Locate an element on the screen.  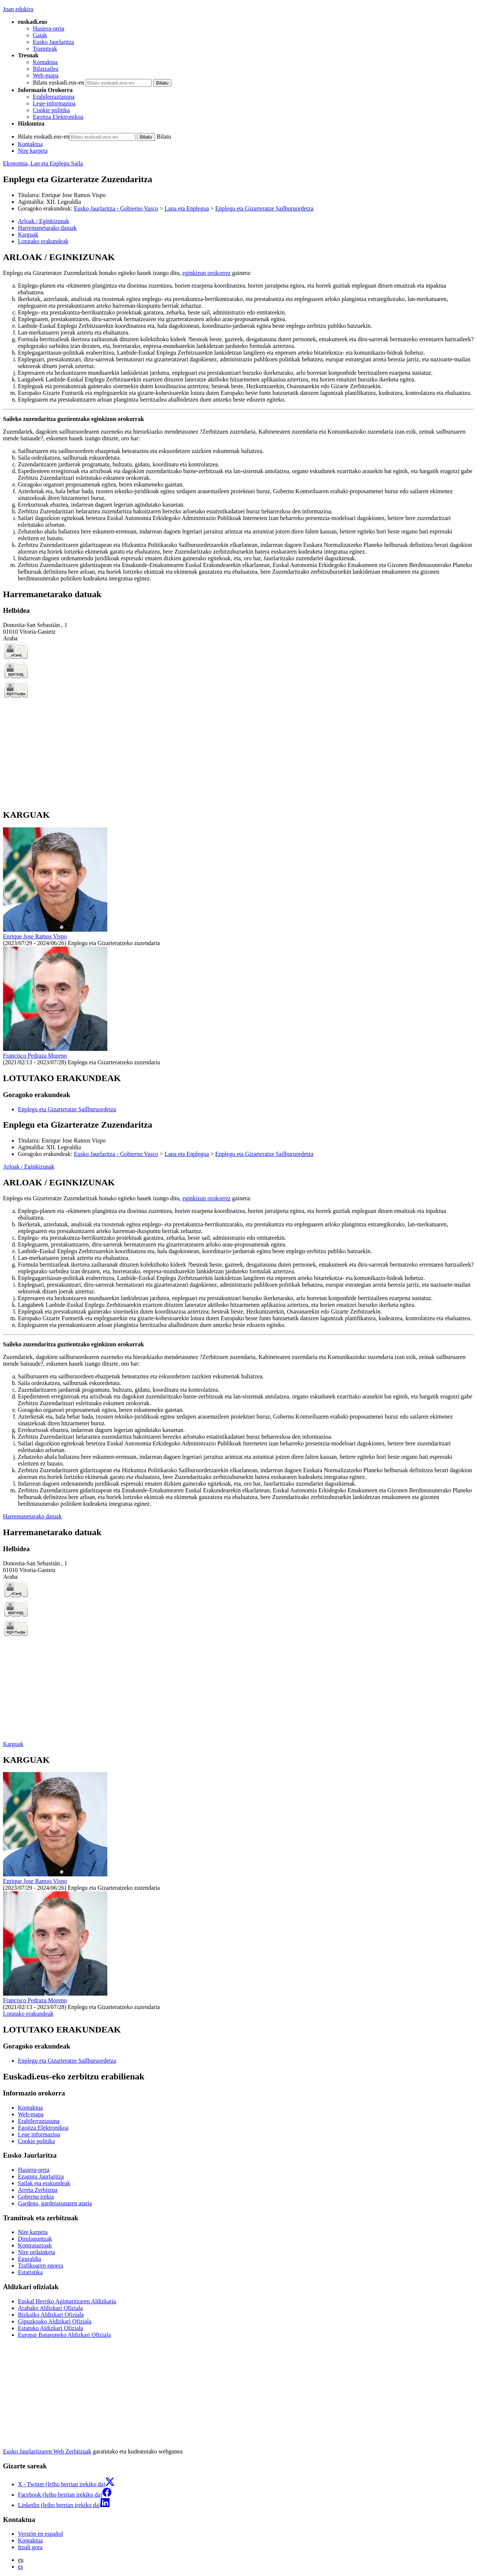
Trafikoaren egoera is located at coordinates (40, 2265).